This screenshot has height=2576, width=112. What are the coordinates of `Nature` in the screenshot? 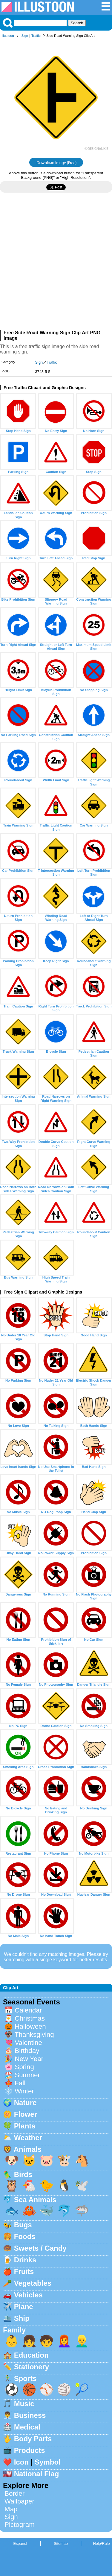 It's located at (25, 2102).